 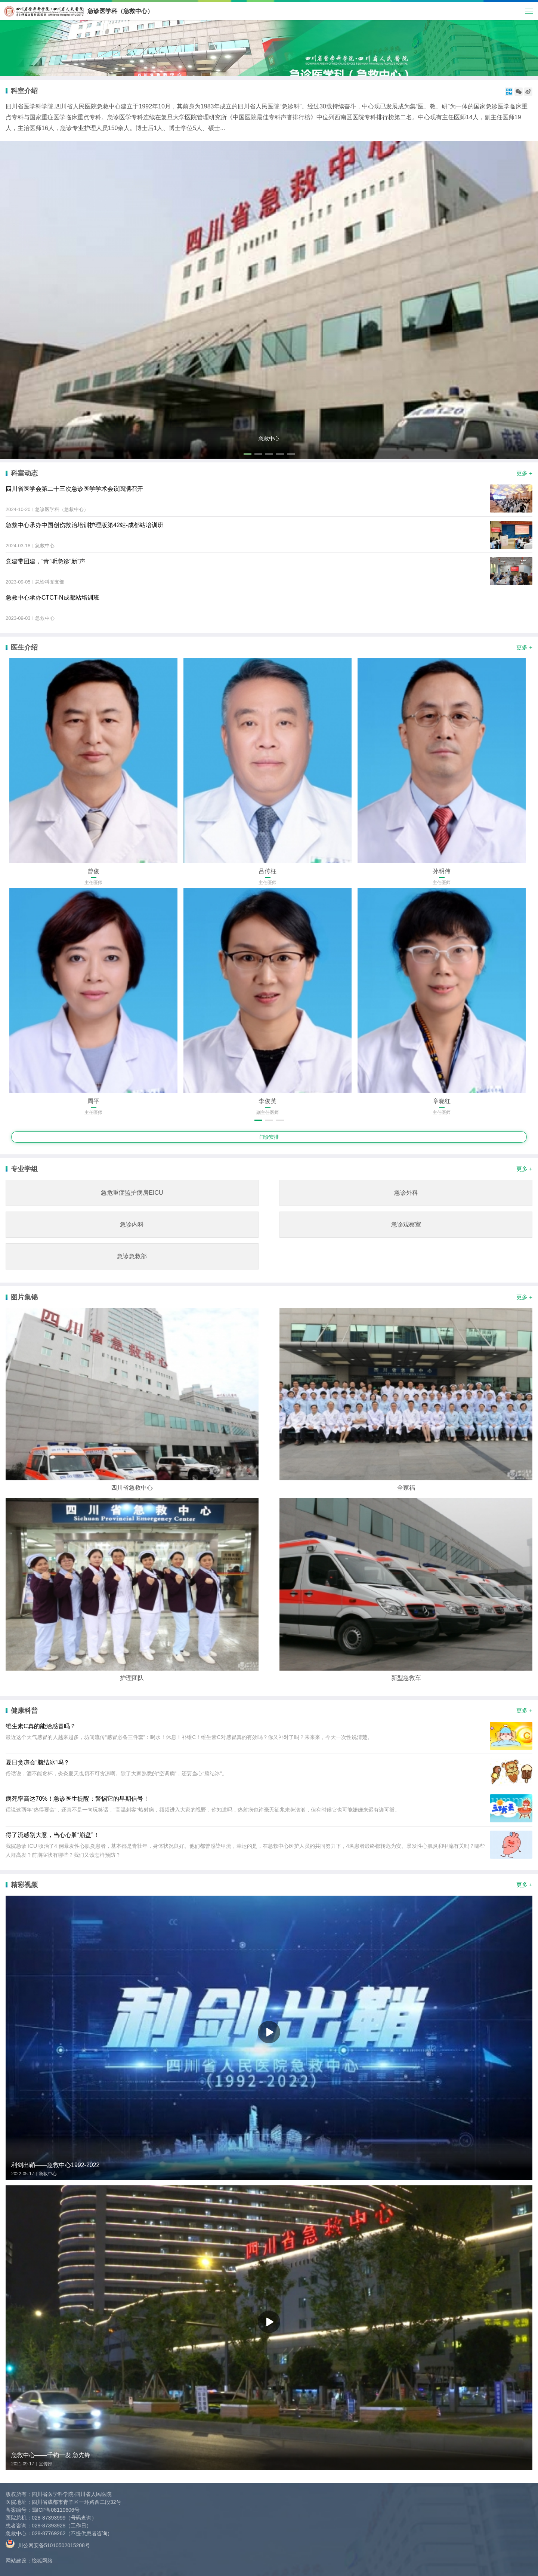 What do you see at coordinates (120, 11) in the screenshot?
I see `急诊医学科（急救中心）` at bounding box center [120, 11].